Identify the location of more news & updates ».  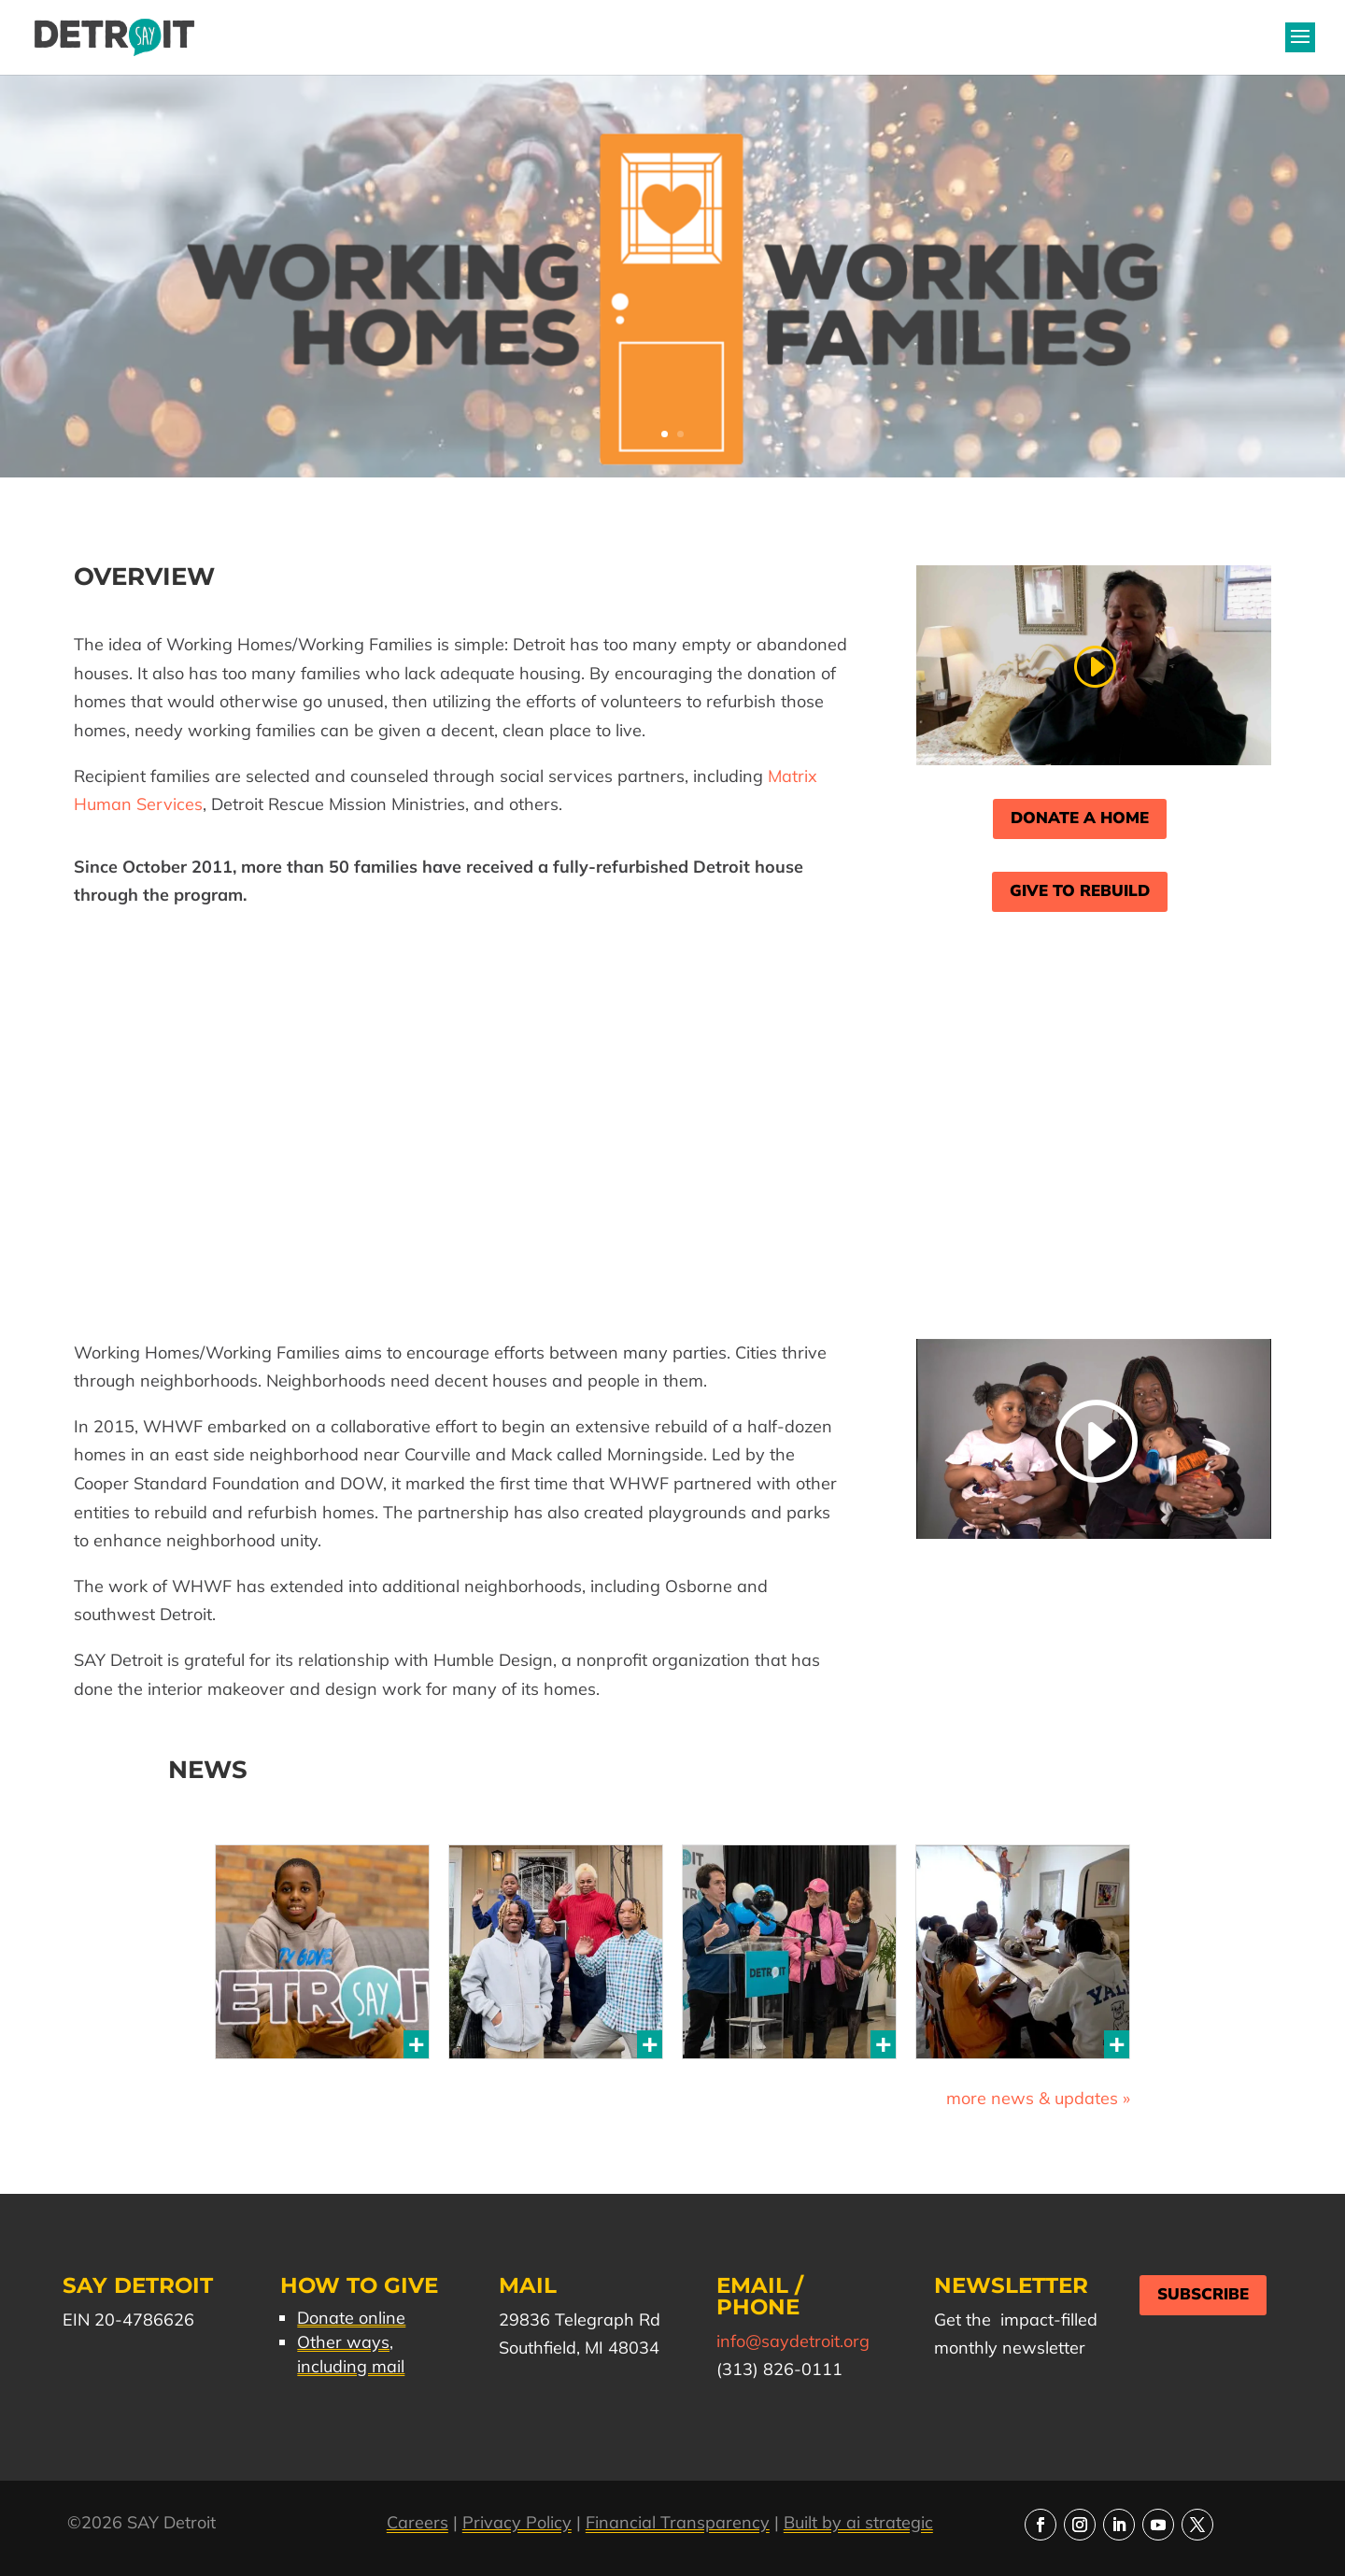
(1038, 2098).